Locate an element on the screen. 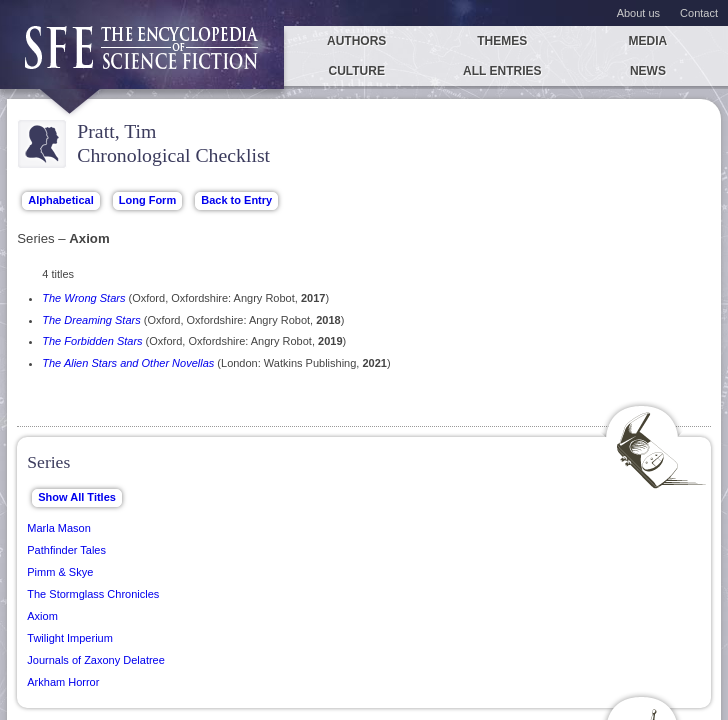 The width and height of the screenshot is (728, 720). Pimm & Skye is located at coordinates (60, 572).